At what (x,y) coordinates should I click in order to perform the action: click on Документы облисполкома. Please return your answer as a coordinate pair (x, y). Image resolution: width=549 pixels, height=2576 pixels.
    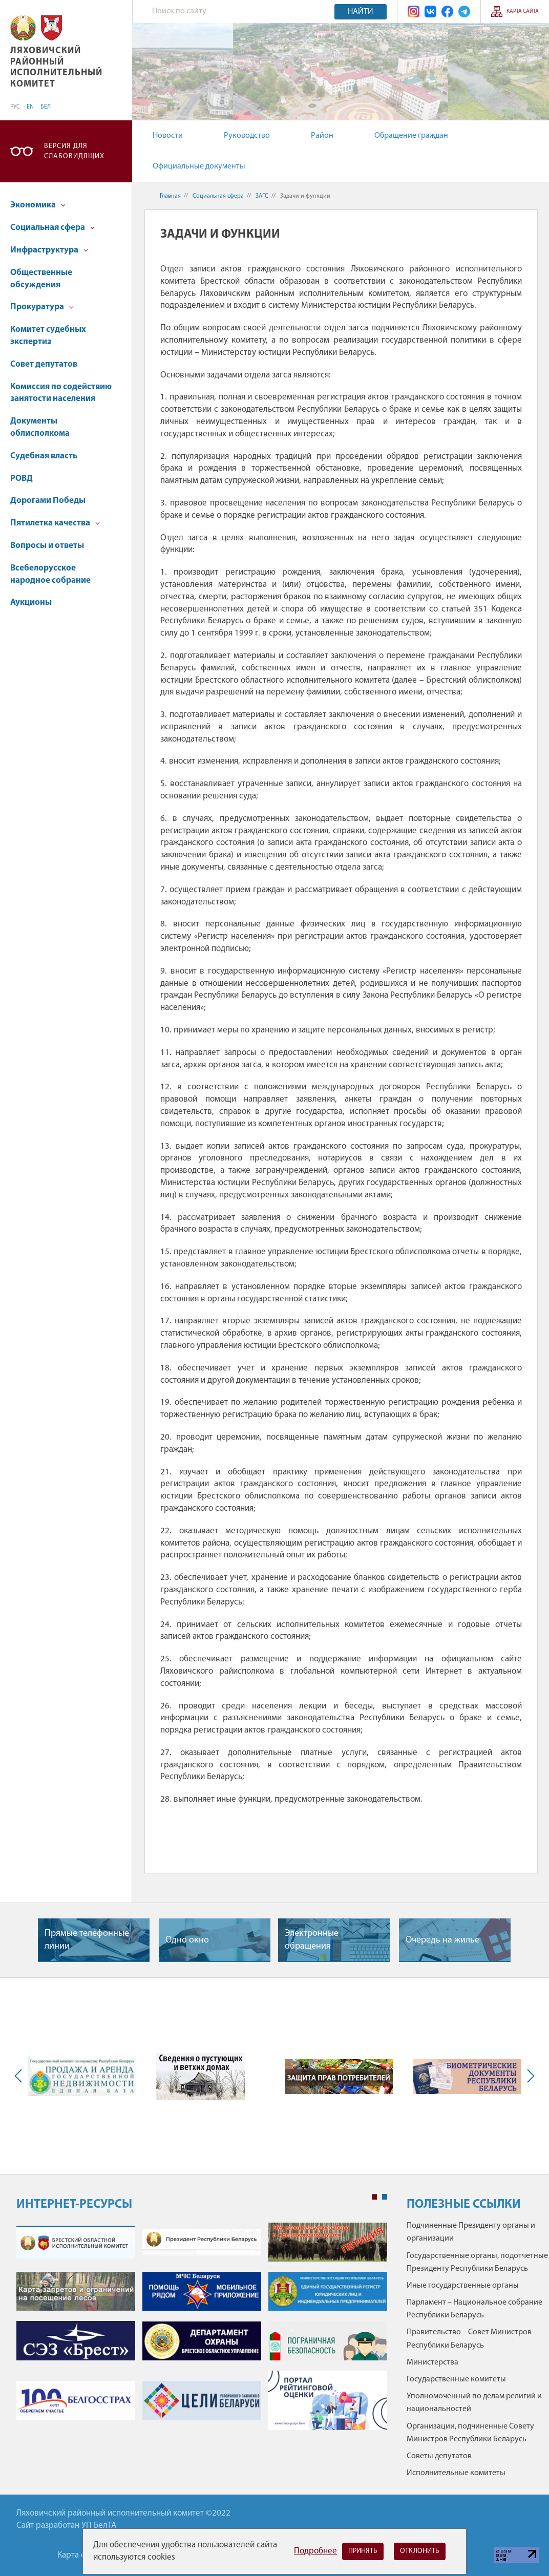
    Looking at the image, I should click on (40, 427).